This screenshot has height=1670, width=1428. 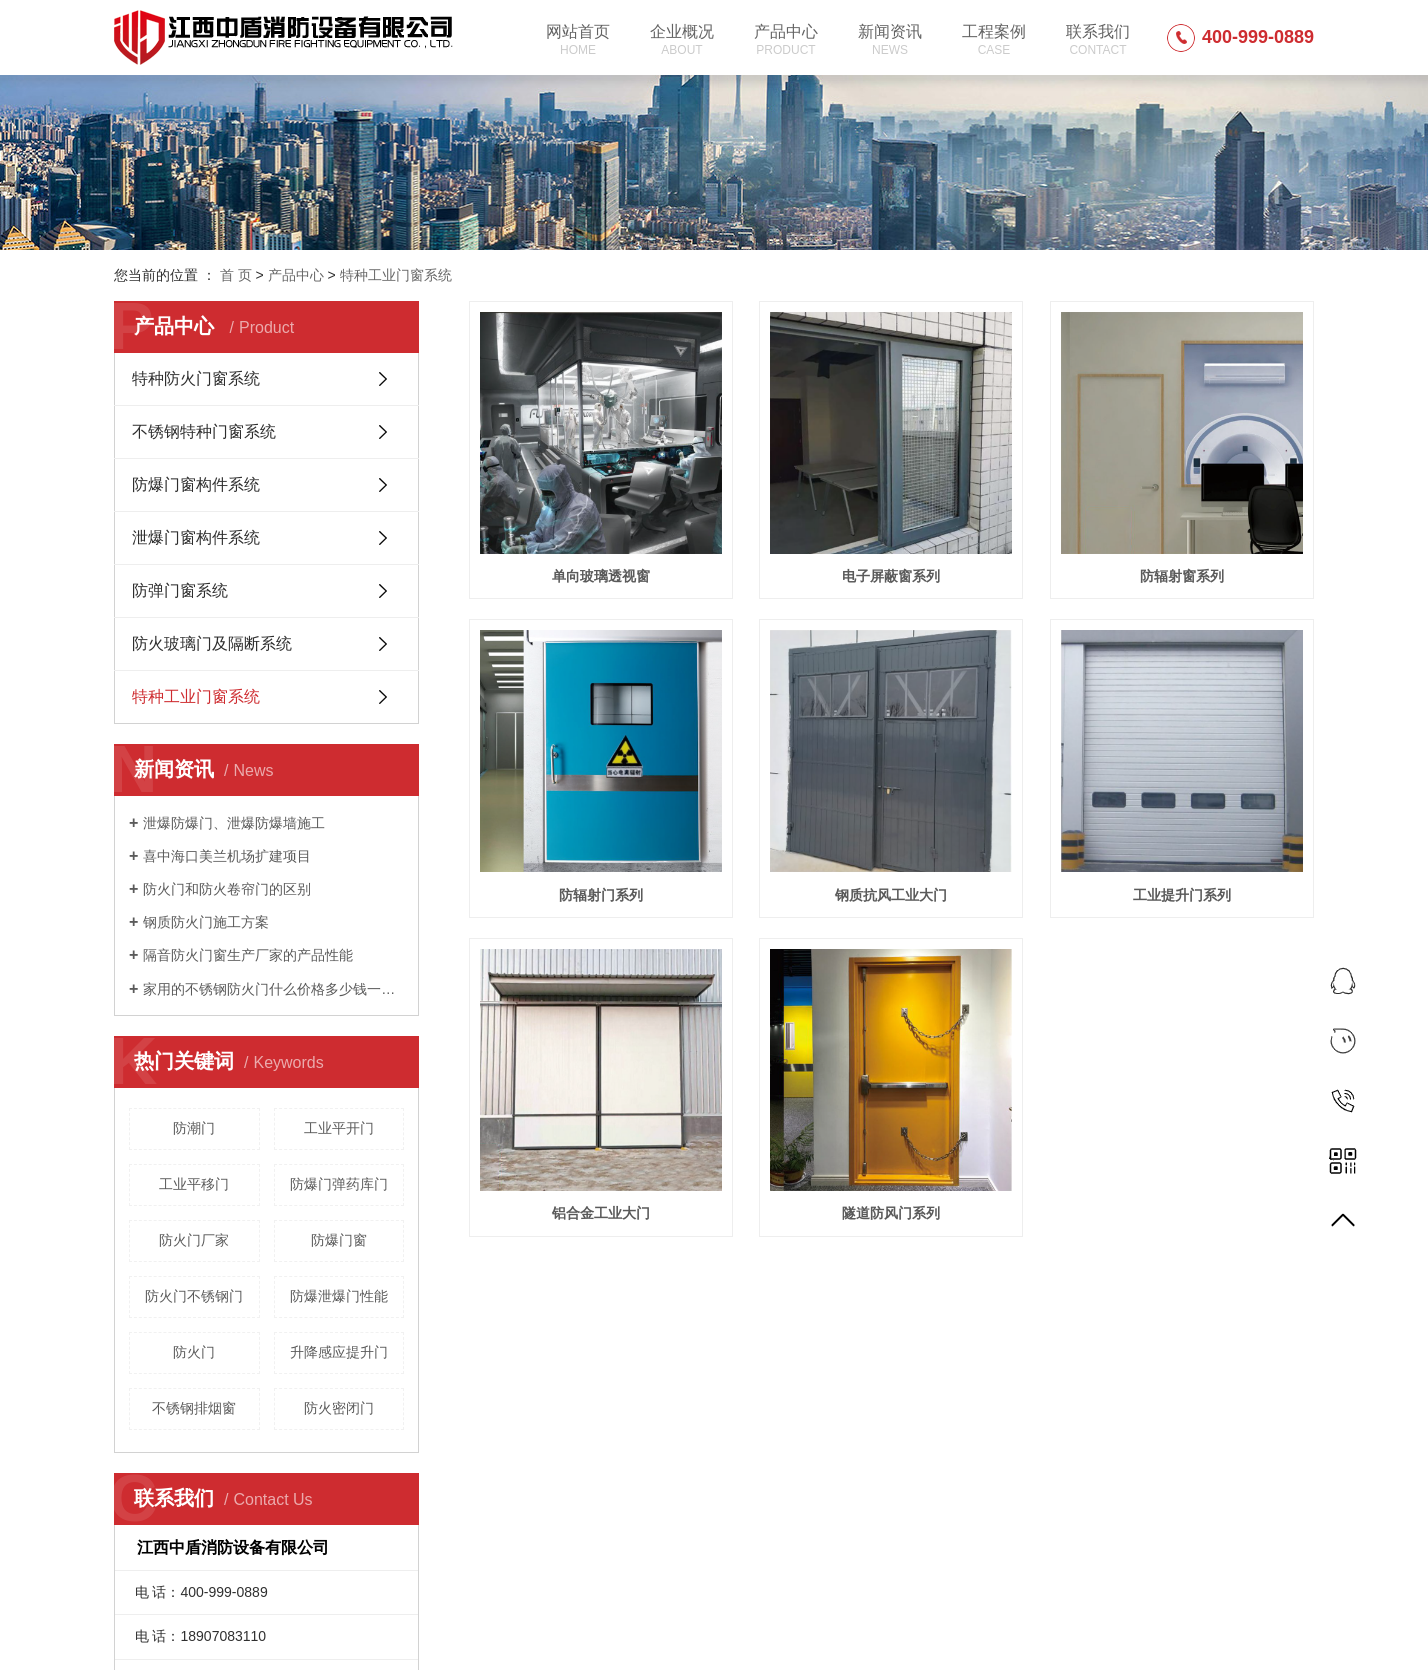 What do you see at coordinates (601, 1213) in the screenshot?
I see `铝合金工业大门` at bounding box center [601, 1213].